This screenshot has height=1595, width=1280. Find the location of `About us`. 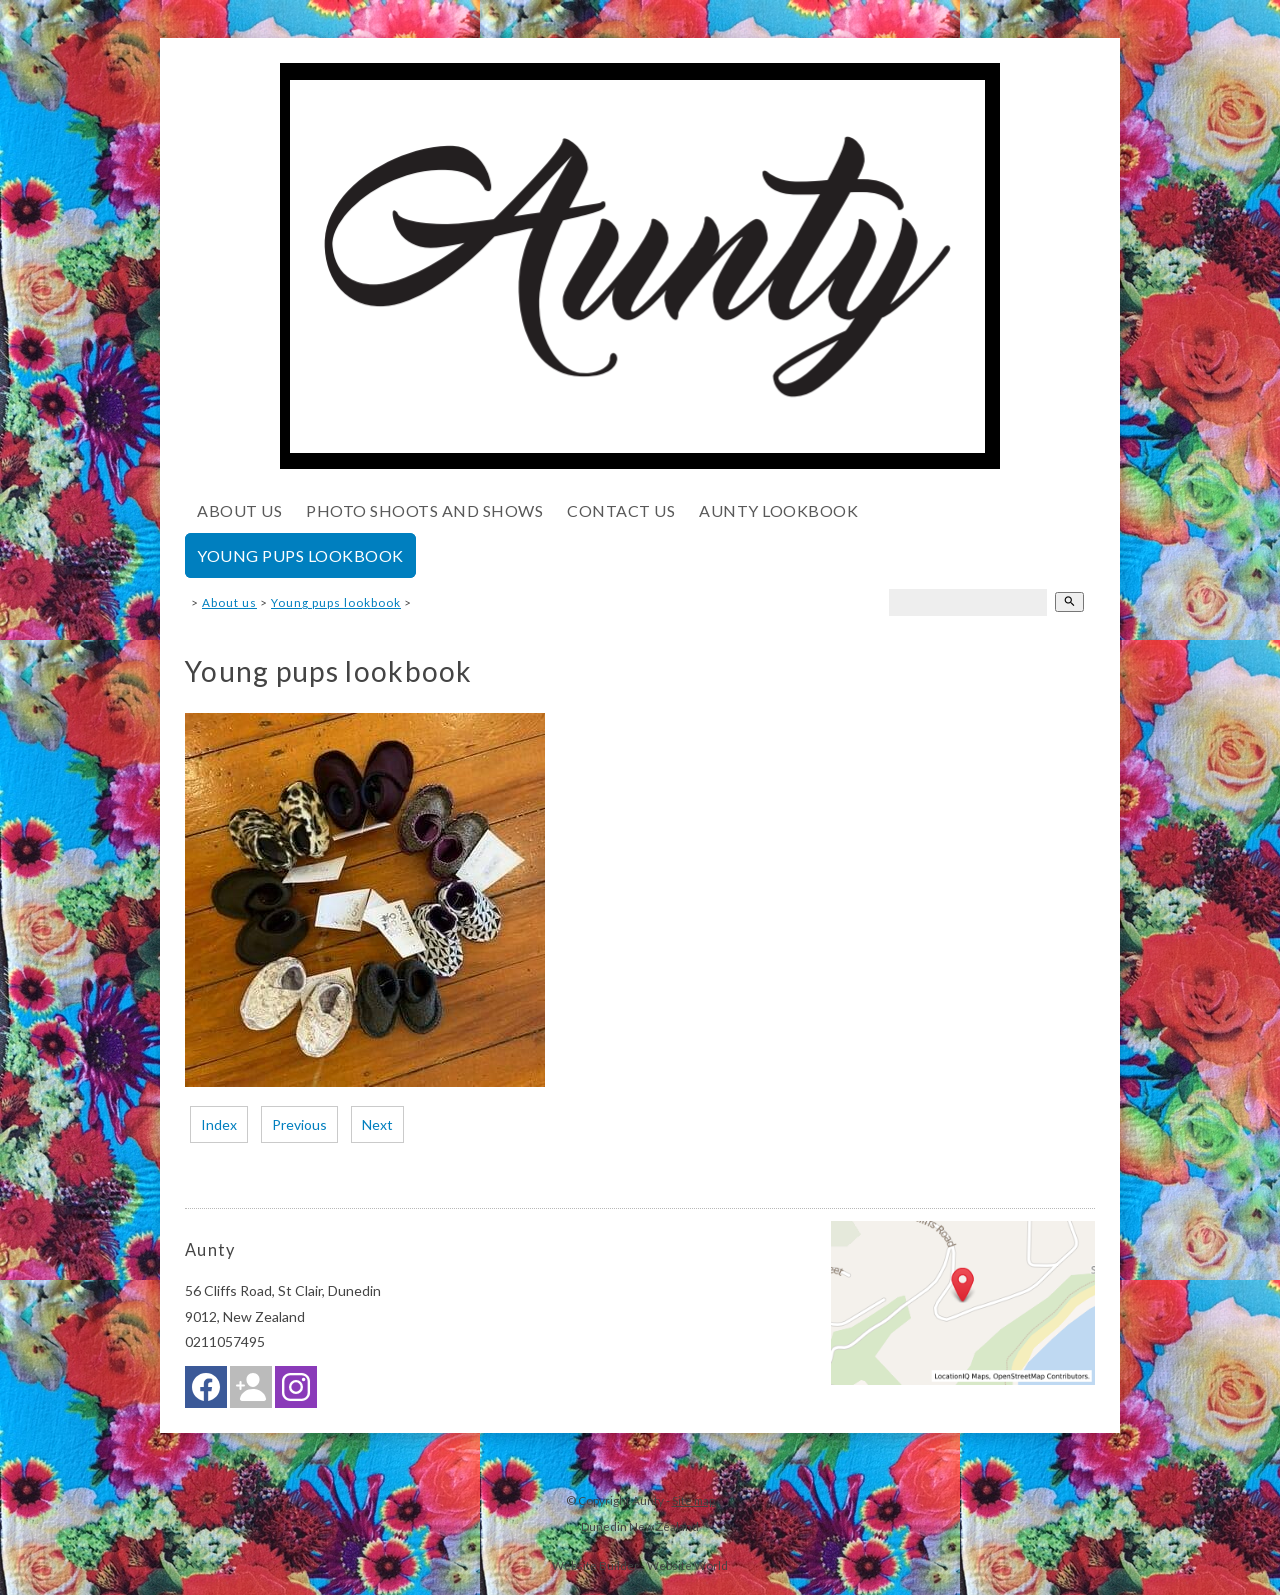

About us is located at coordinates (239, 510).